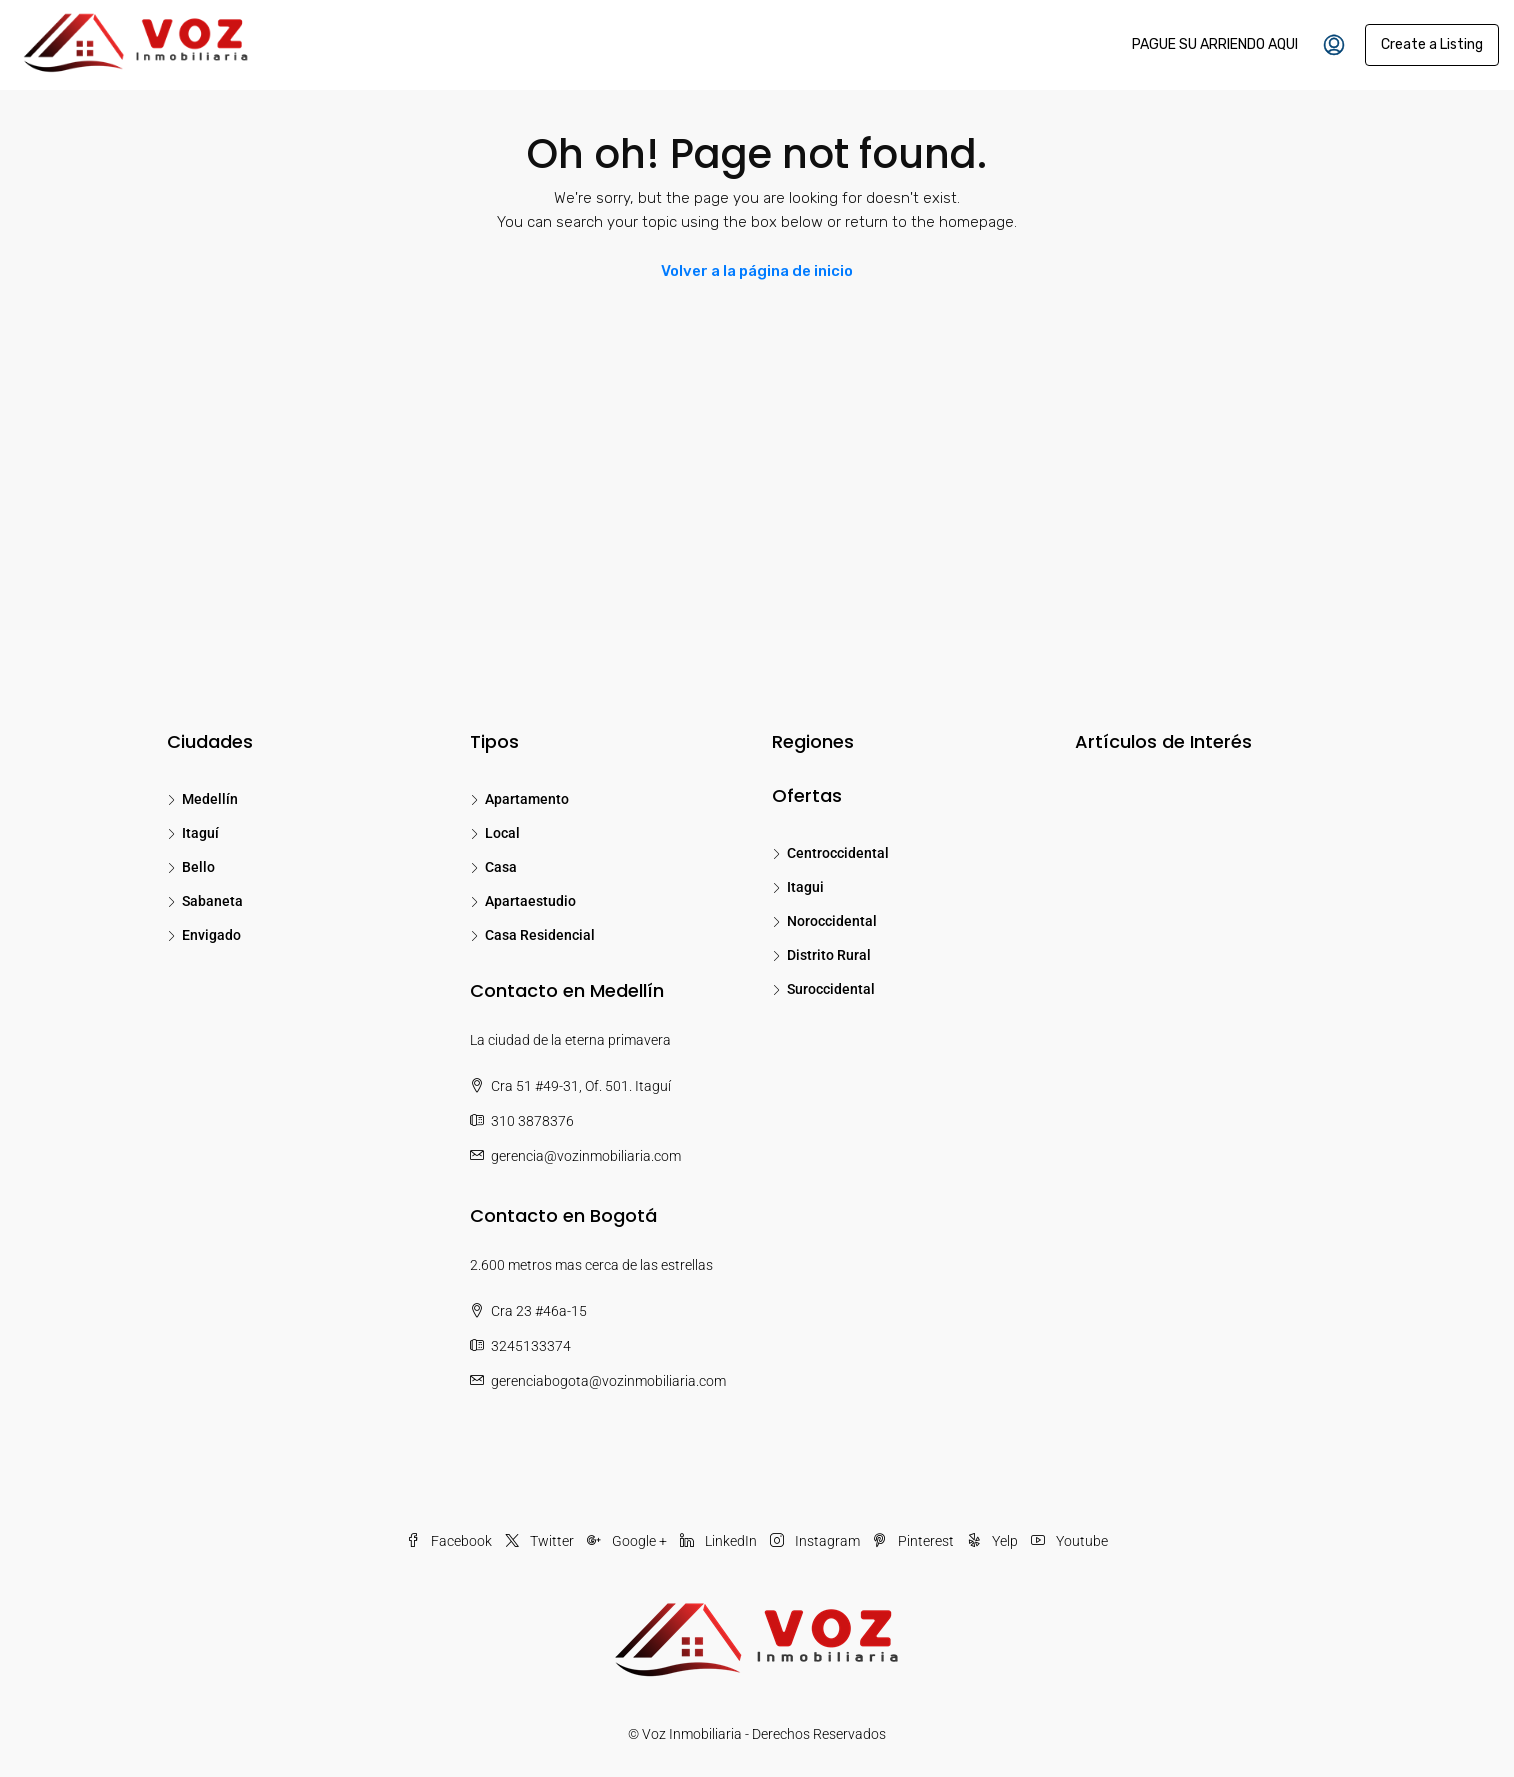  I want to click on Centroccidental, so click(838, 853).